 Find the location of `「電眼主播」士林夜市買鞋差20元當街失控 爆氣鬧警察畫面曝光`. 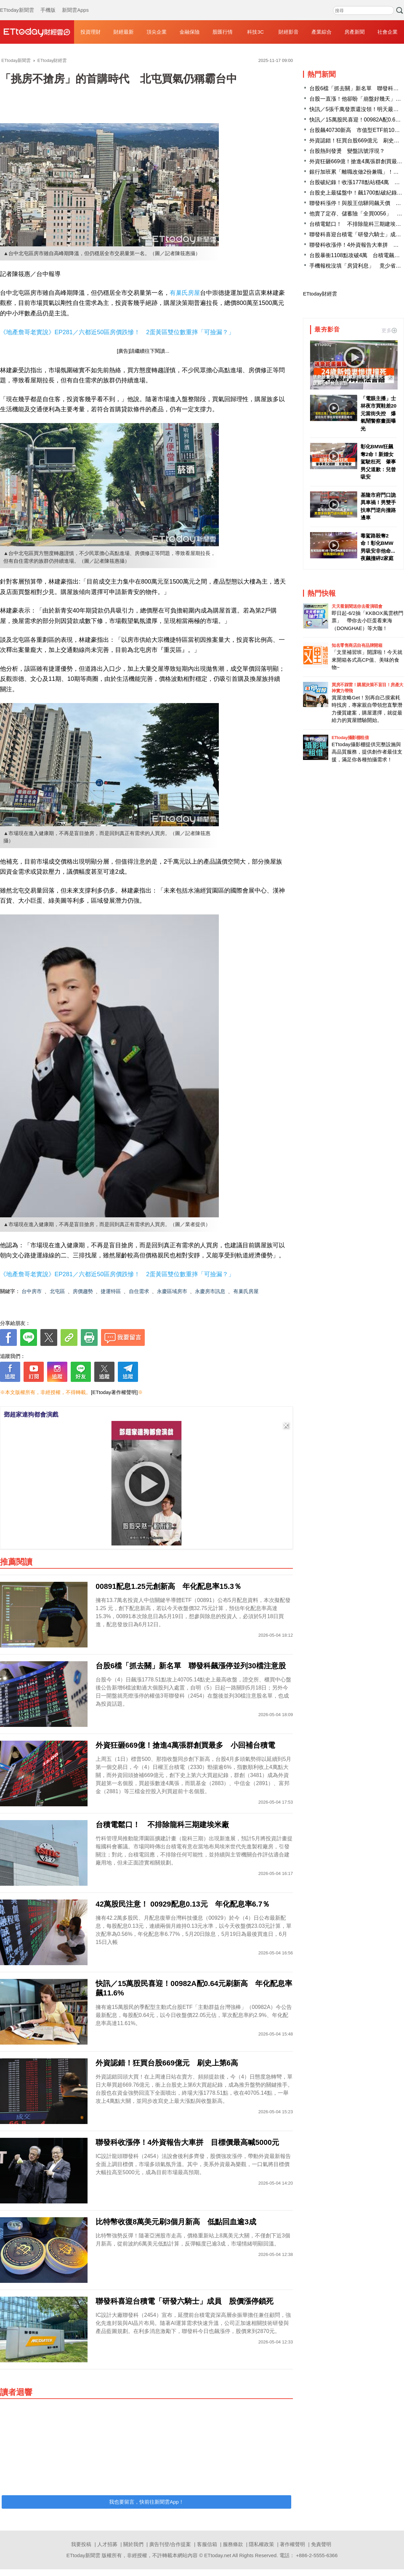

「電眼主播」士林夜市買鞋差20元當街失控 爆氣鬧警察畫面曝光 is located at coordinates (379, 413).